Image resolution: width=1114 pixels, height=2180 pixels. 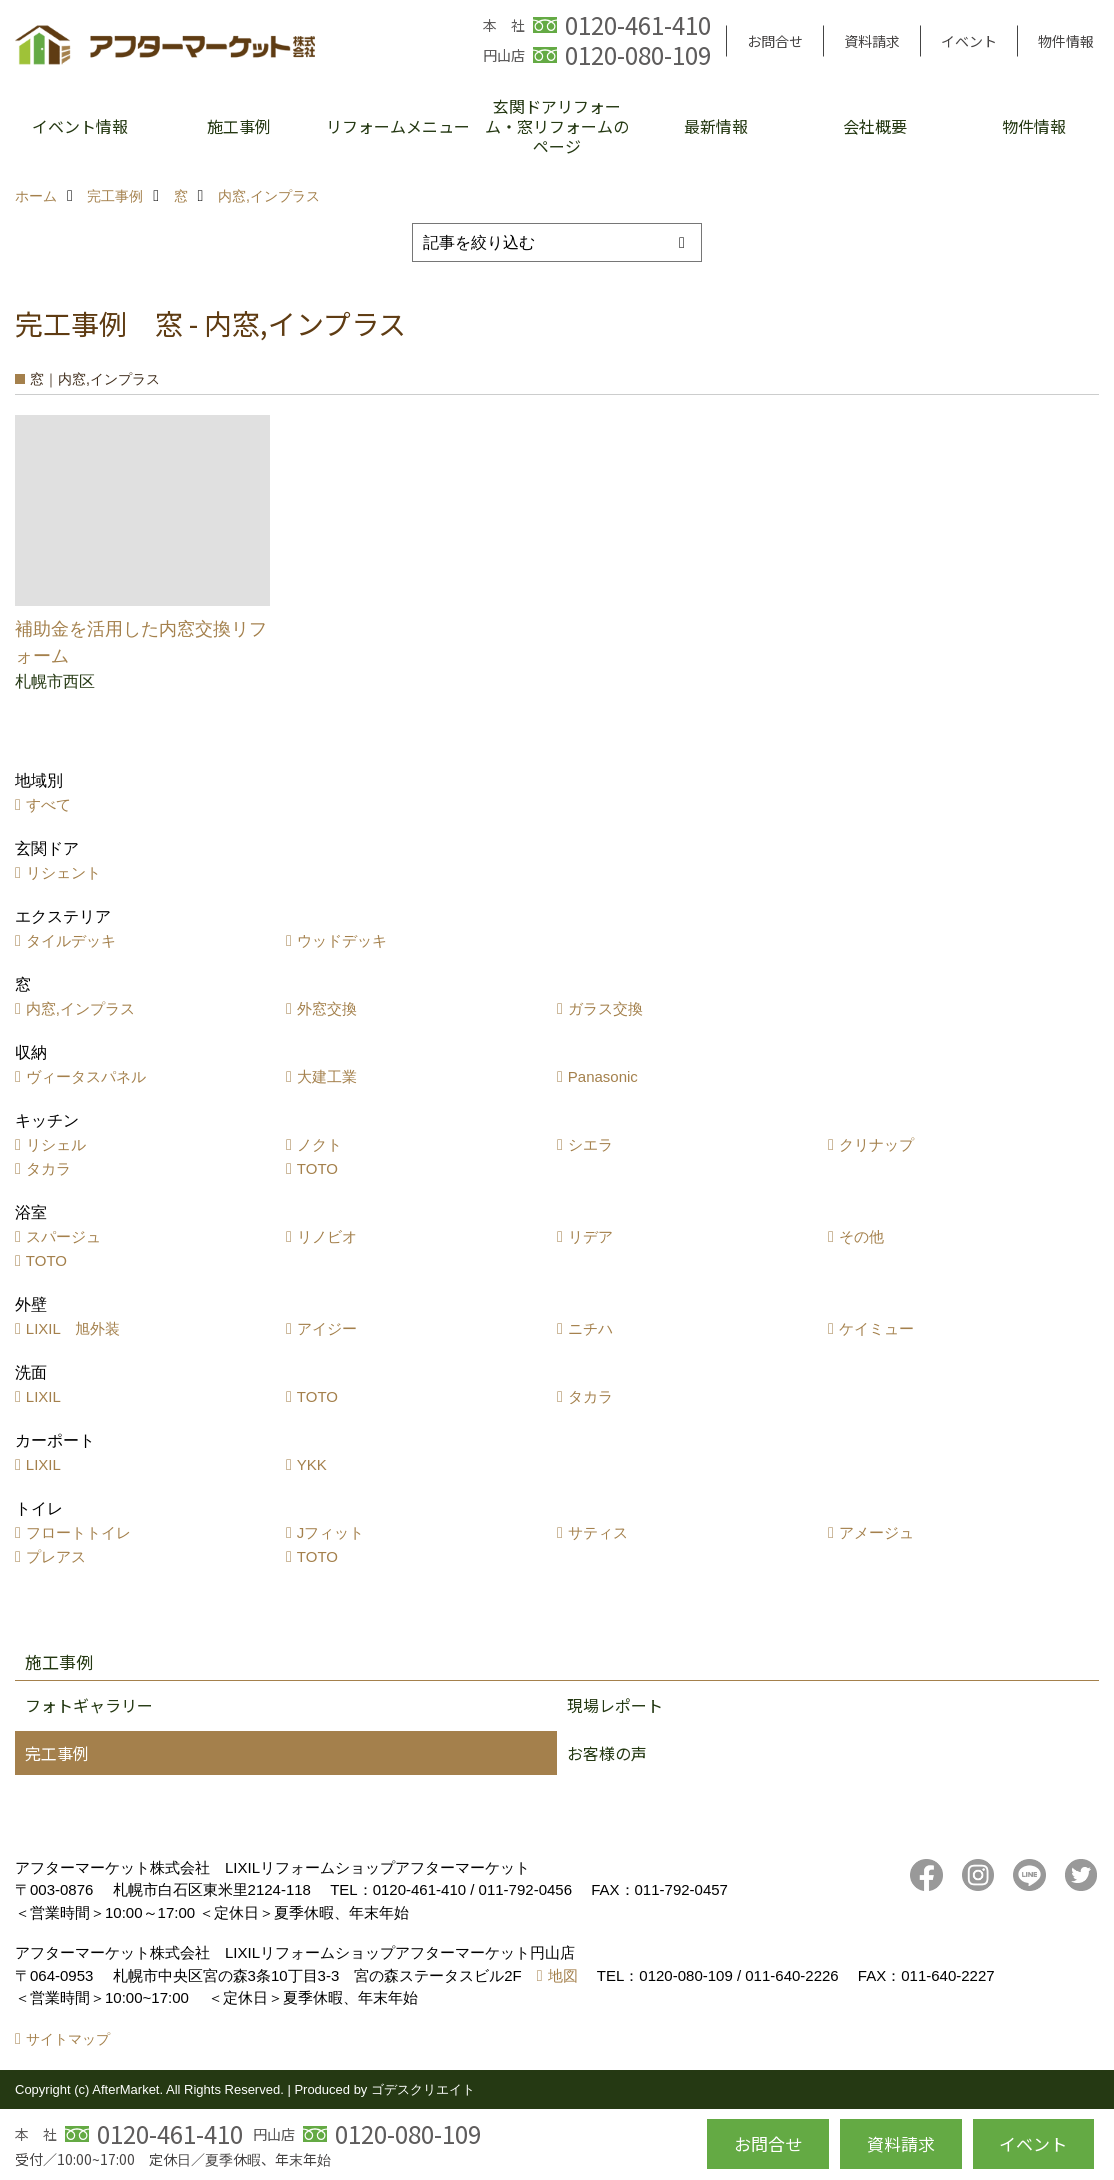 What do you see at coordinates (331, 1532) in the screenshot?
I see `Jフィット` at bounding box center [331, 1532].